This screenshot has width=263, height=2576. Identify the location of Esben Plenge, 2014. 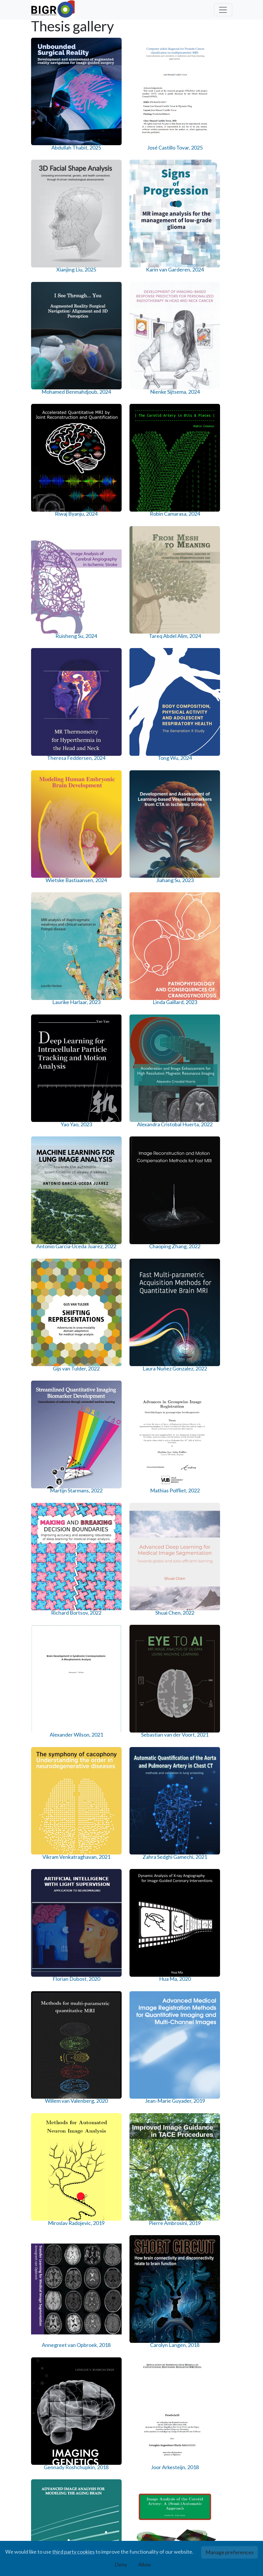
(158, 1857).